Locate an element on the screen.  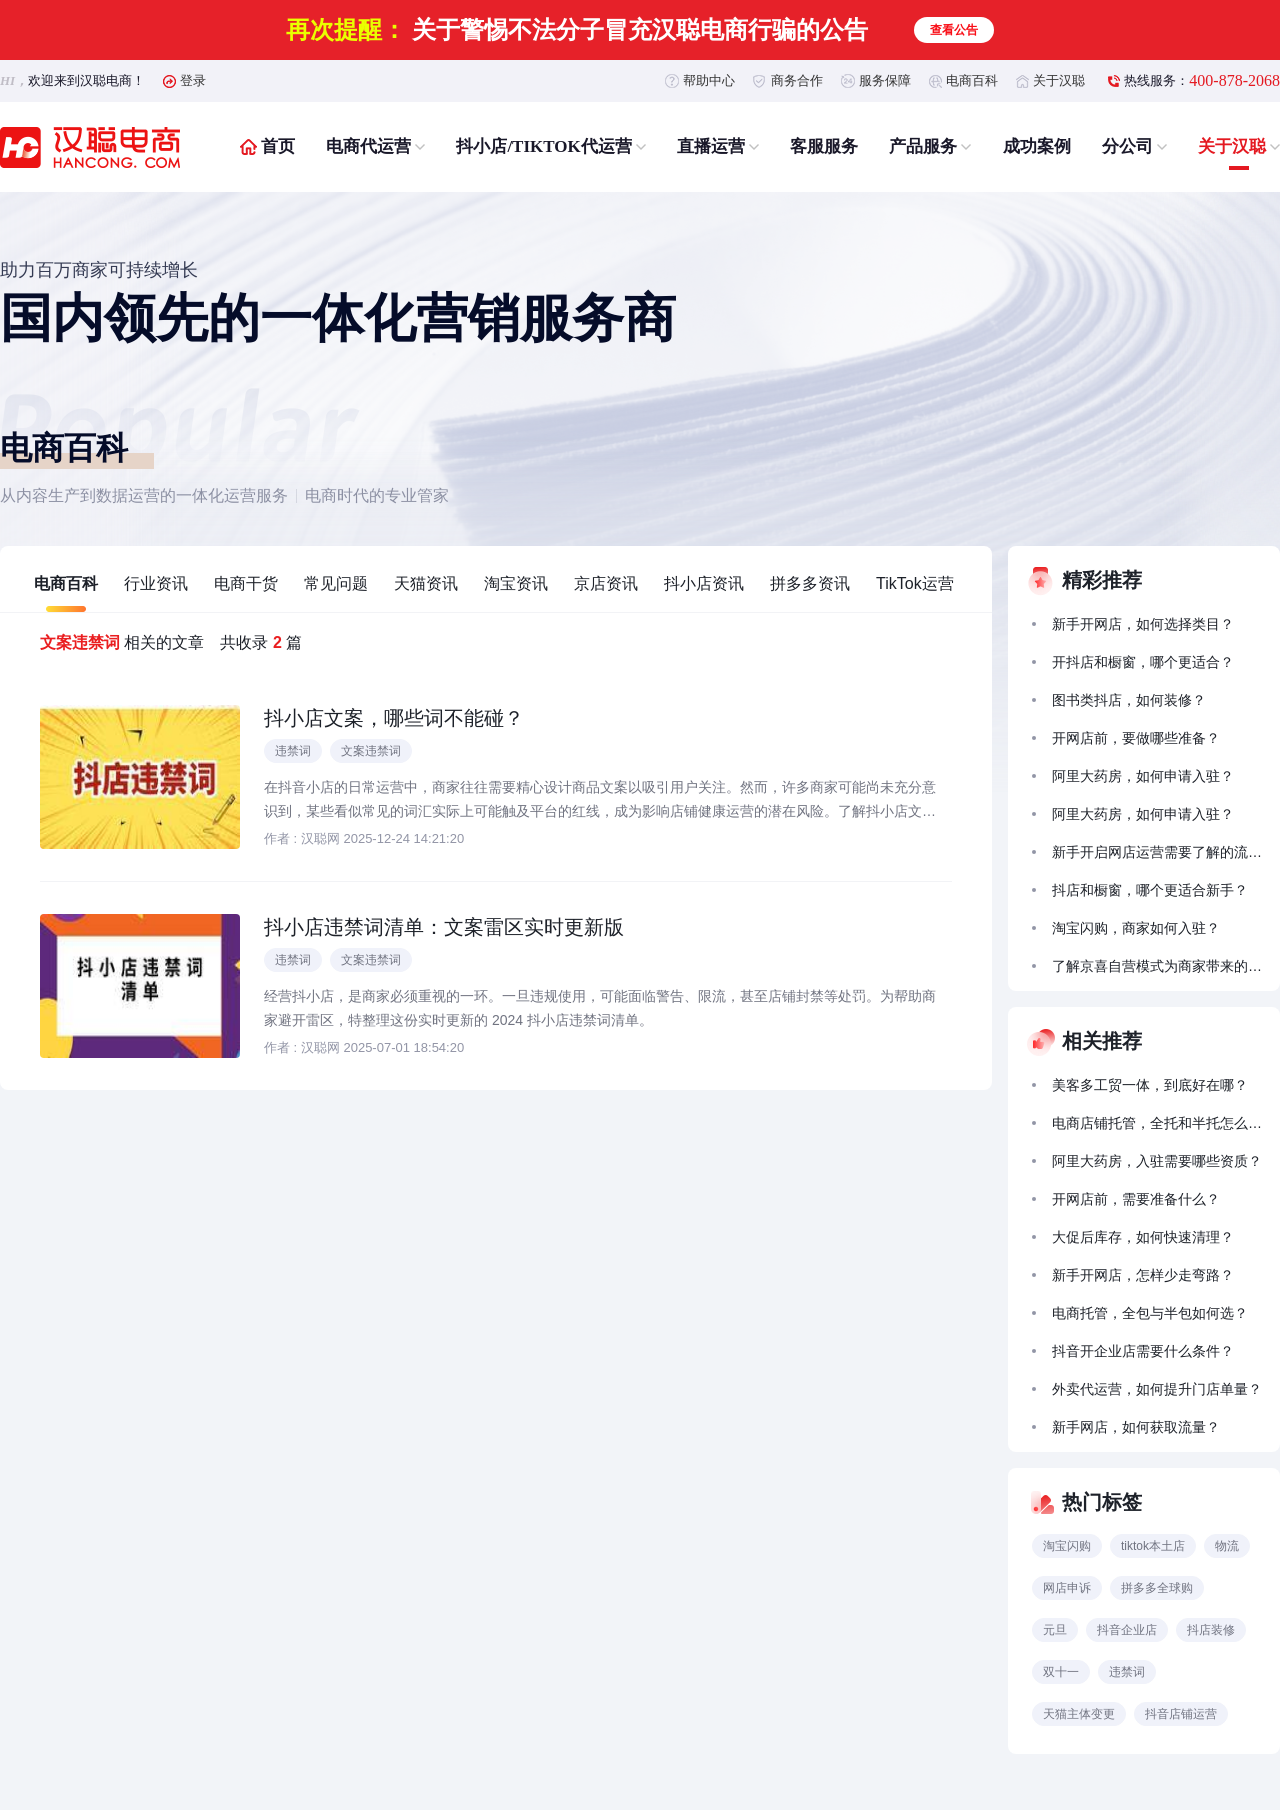
开抖店和橱窗，哪个更适合？ is located at coordinates (1143, 662).